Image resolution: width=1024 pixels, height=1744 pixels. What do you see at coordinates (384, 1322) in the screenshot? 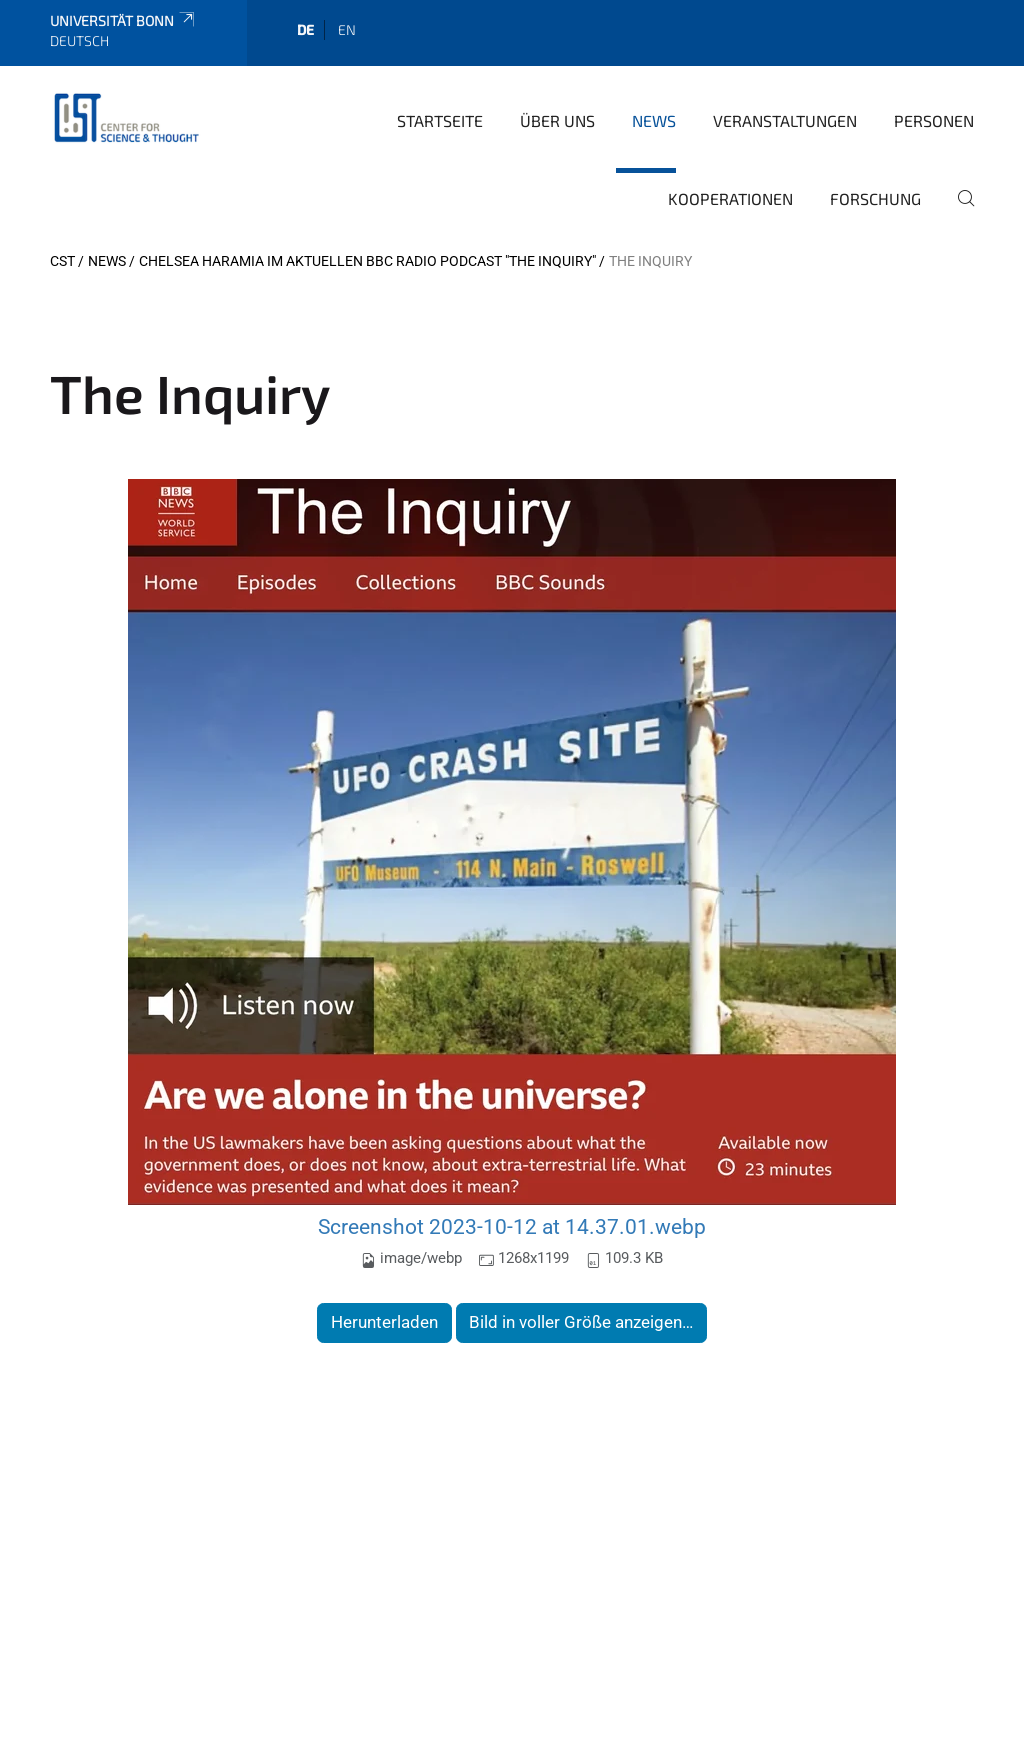
I see `Herunterladen` at bounding box center [384, 1322].